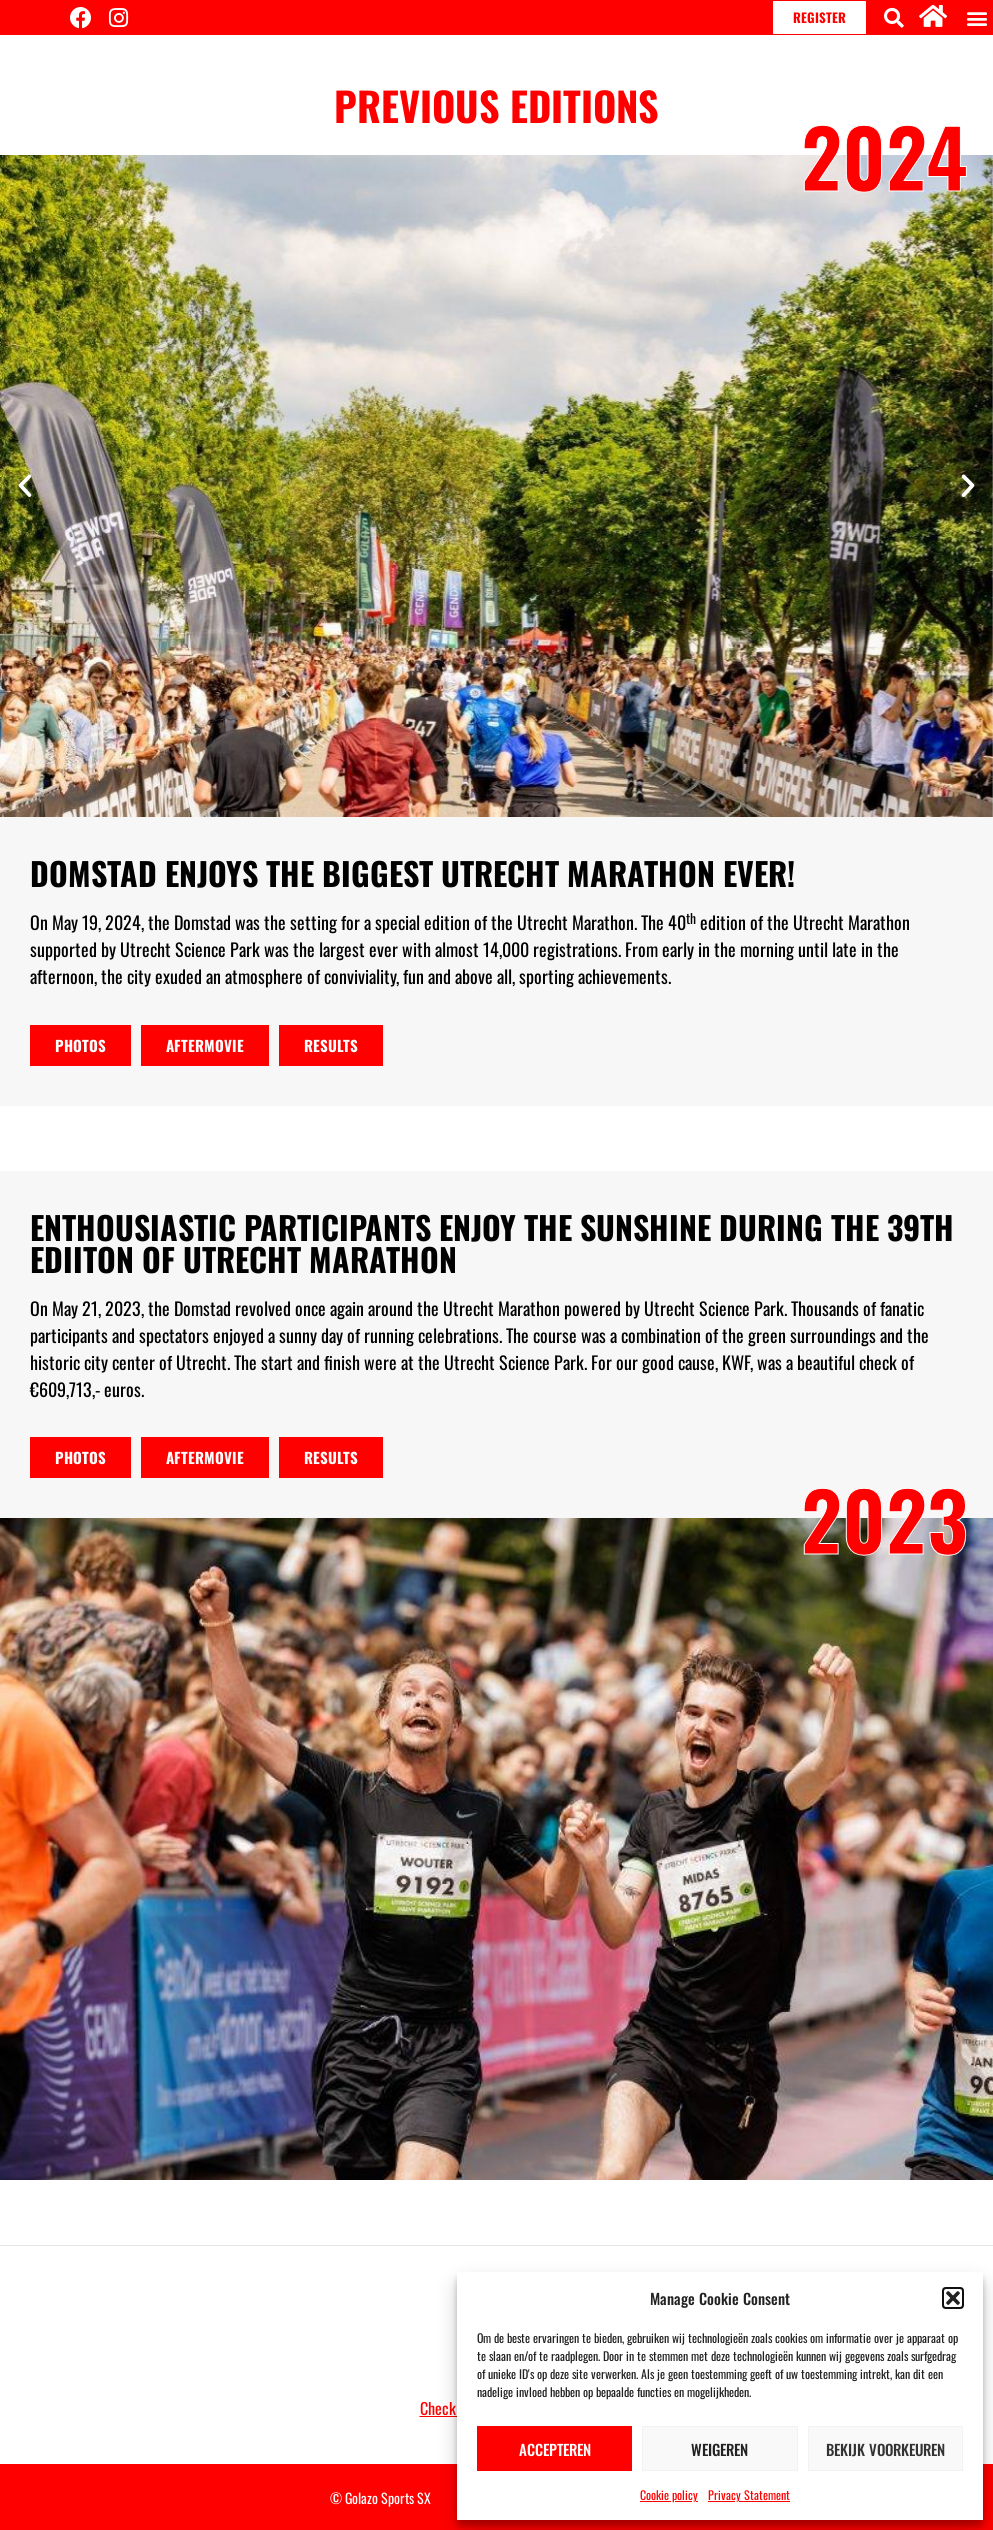  Describe the element at coordinates (953, 2298) in the screenshot. I see `[button]` at that location.